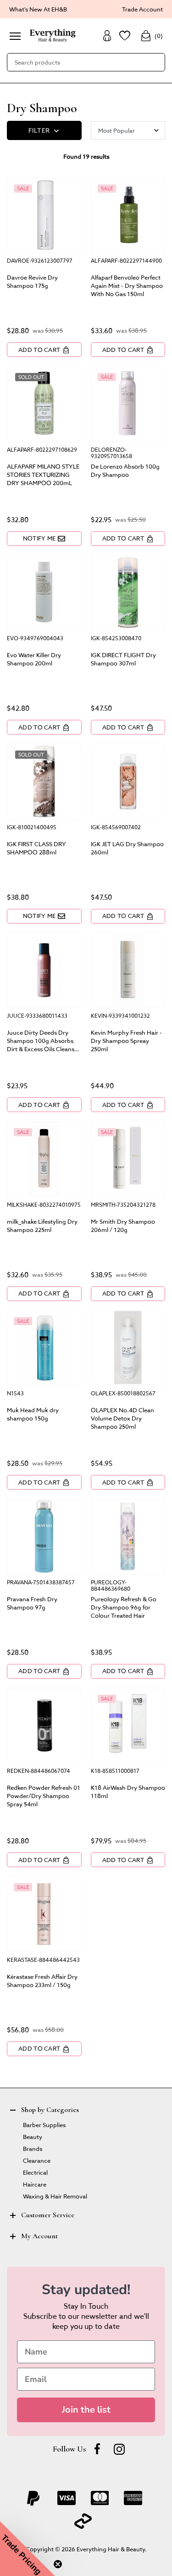 The width and height of the screenshot is (172, 2576). I want to click on Beauty, so click(32, 2136).